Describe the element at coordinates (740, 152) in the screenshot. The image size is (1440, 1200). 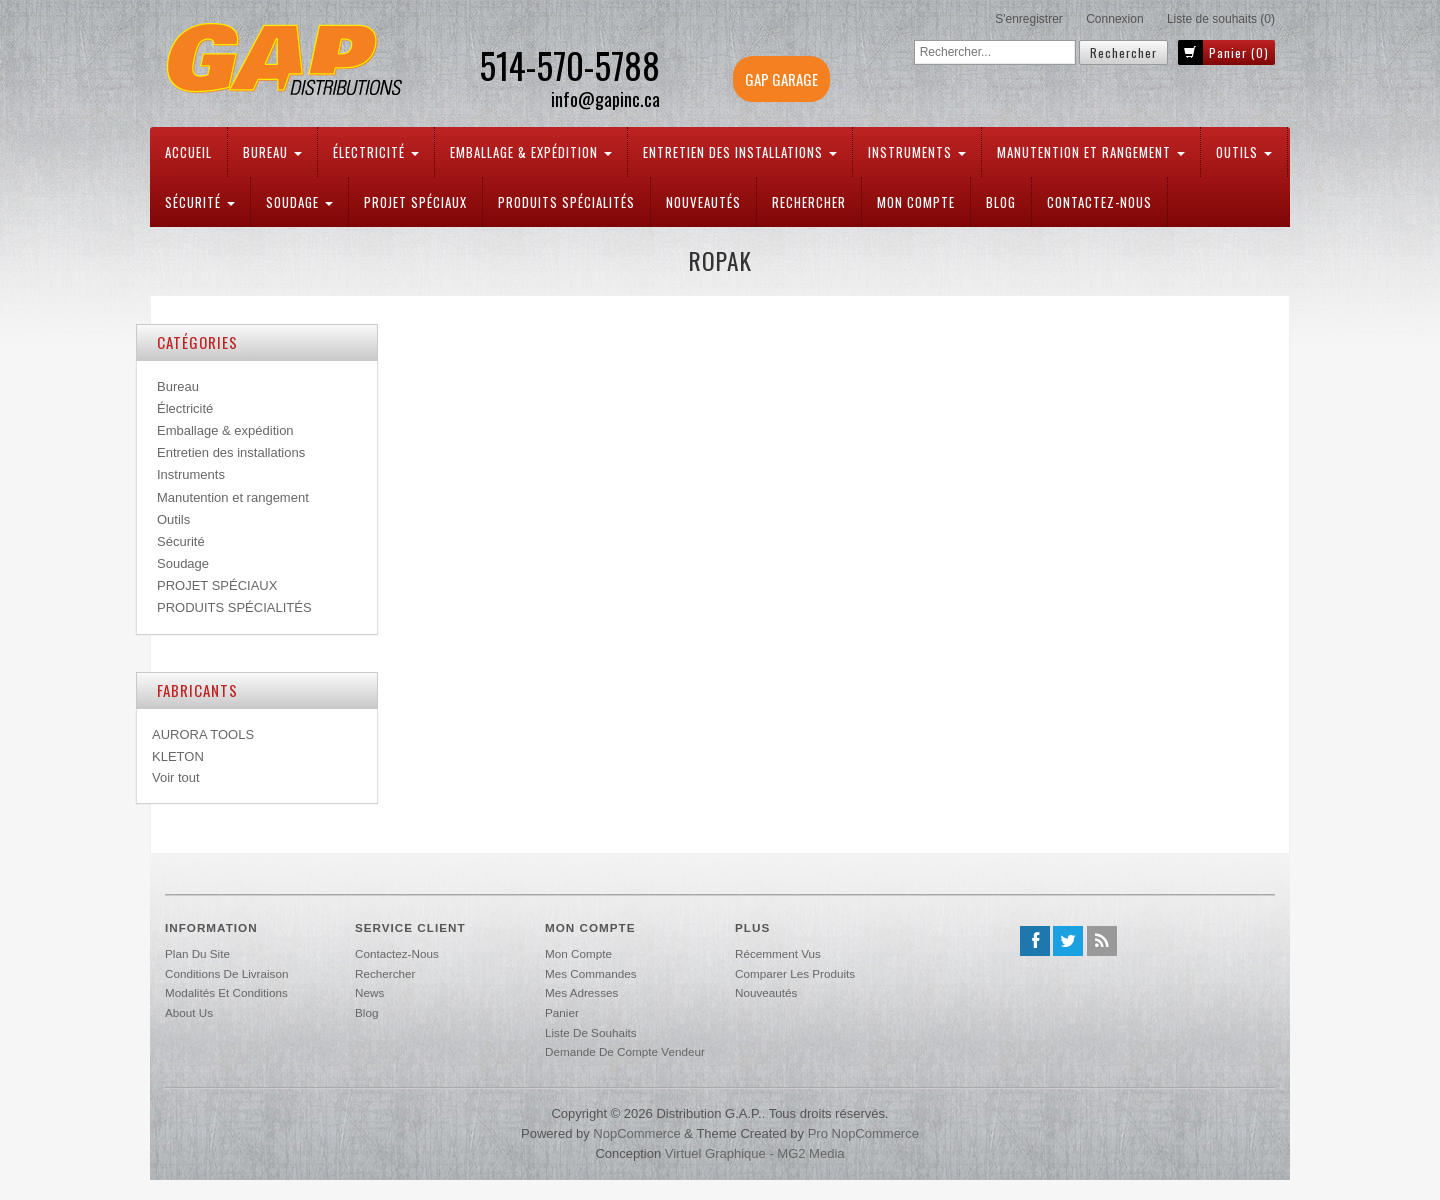
I see `Entretien des installations` at that location.